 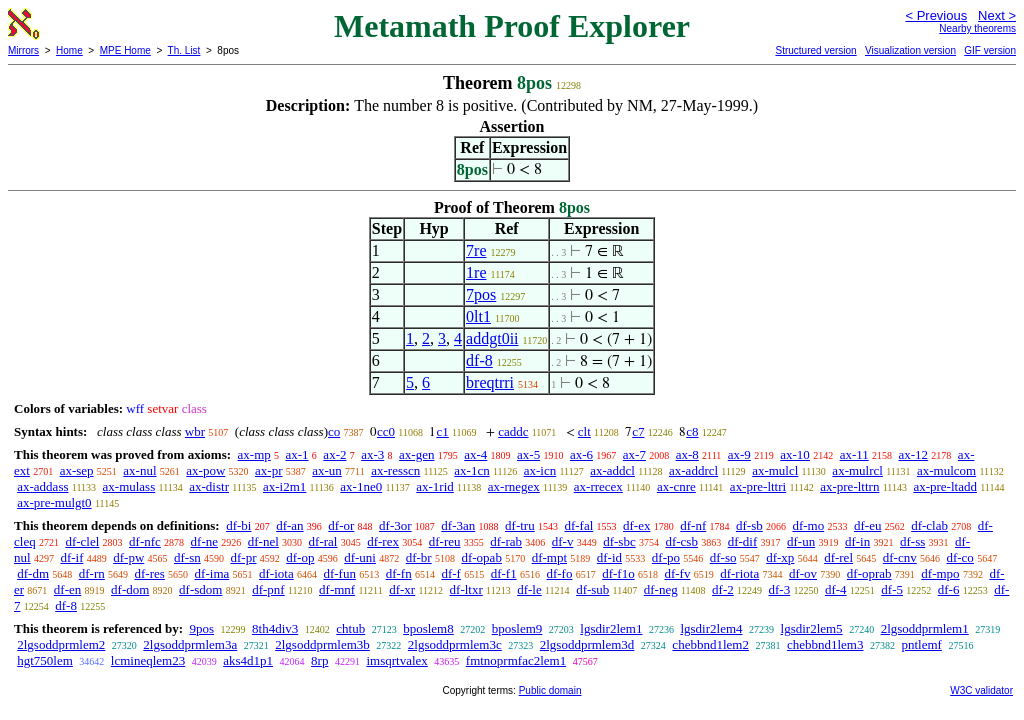 What do you see at coordinates (184, 50) in the screenshot?
I see `Th. List` at bounding box center [184, 50].